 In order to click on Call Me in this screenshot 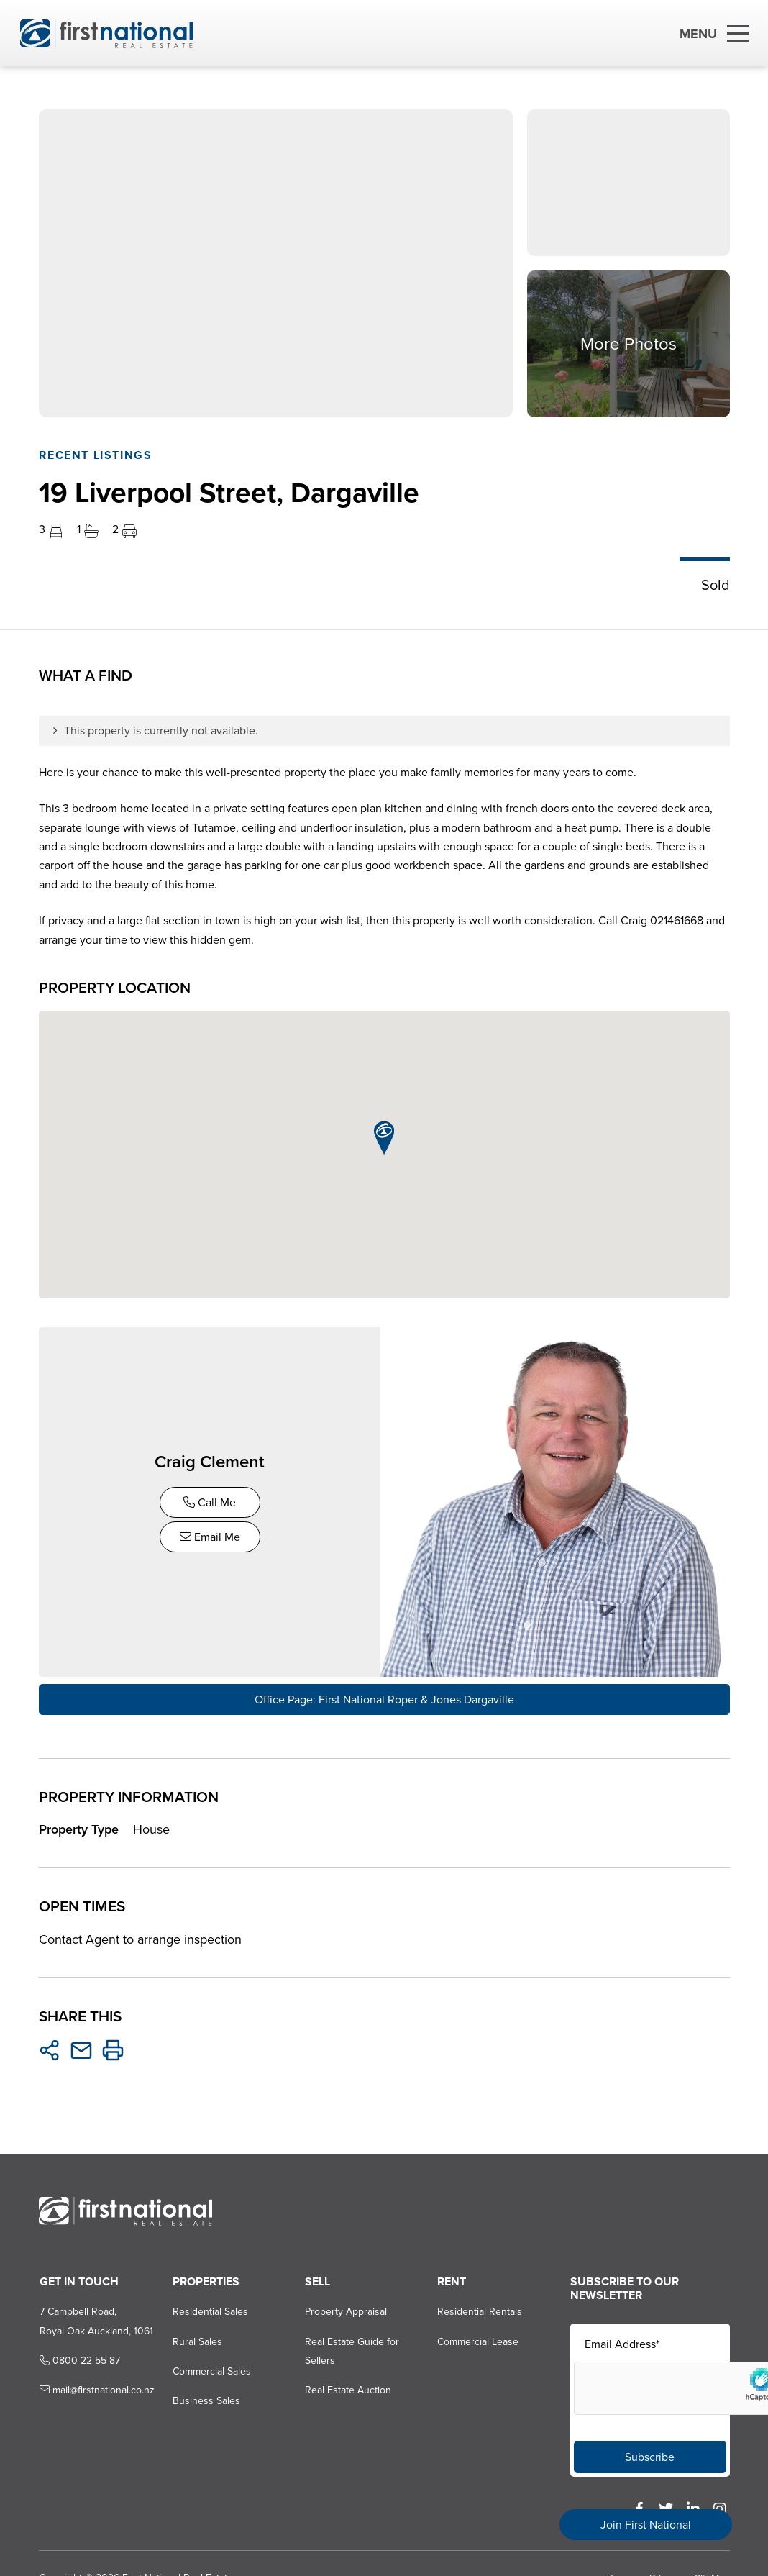, I will do `click(211, 1501)`.